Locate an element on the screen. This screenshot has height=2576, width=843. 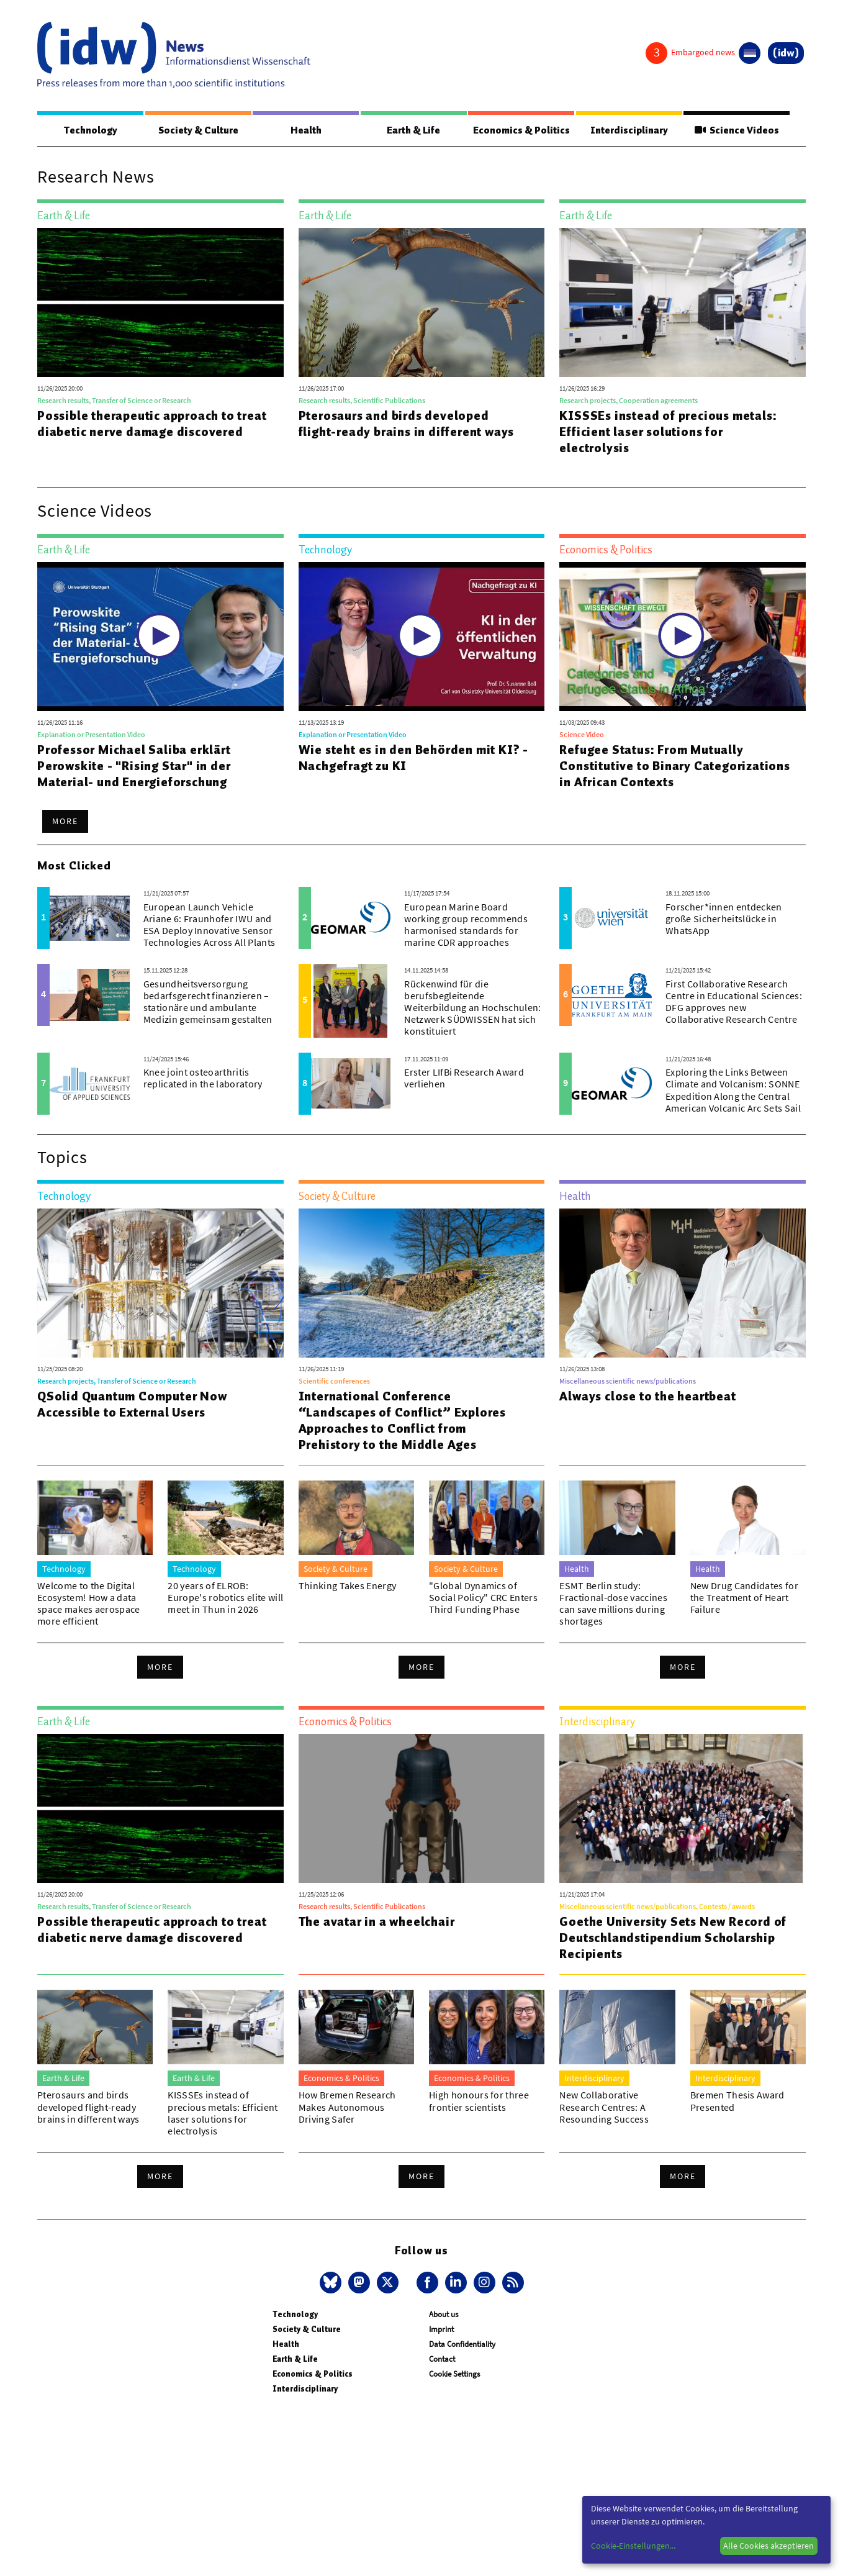
KISSSEs instead of precious metals: Efficient laser solutions for electrolysis is located at coordinates (668, 432).